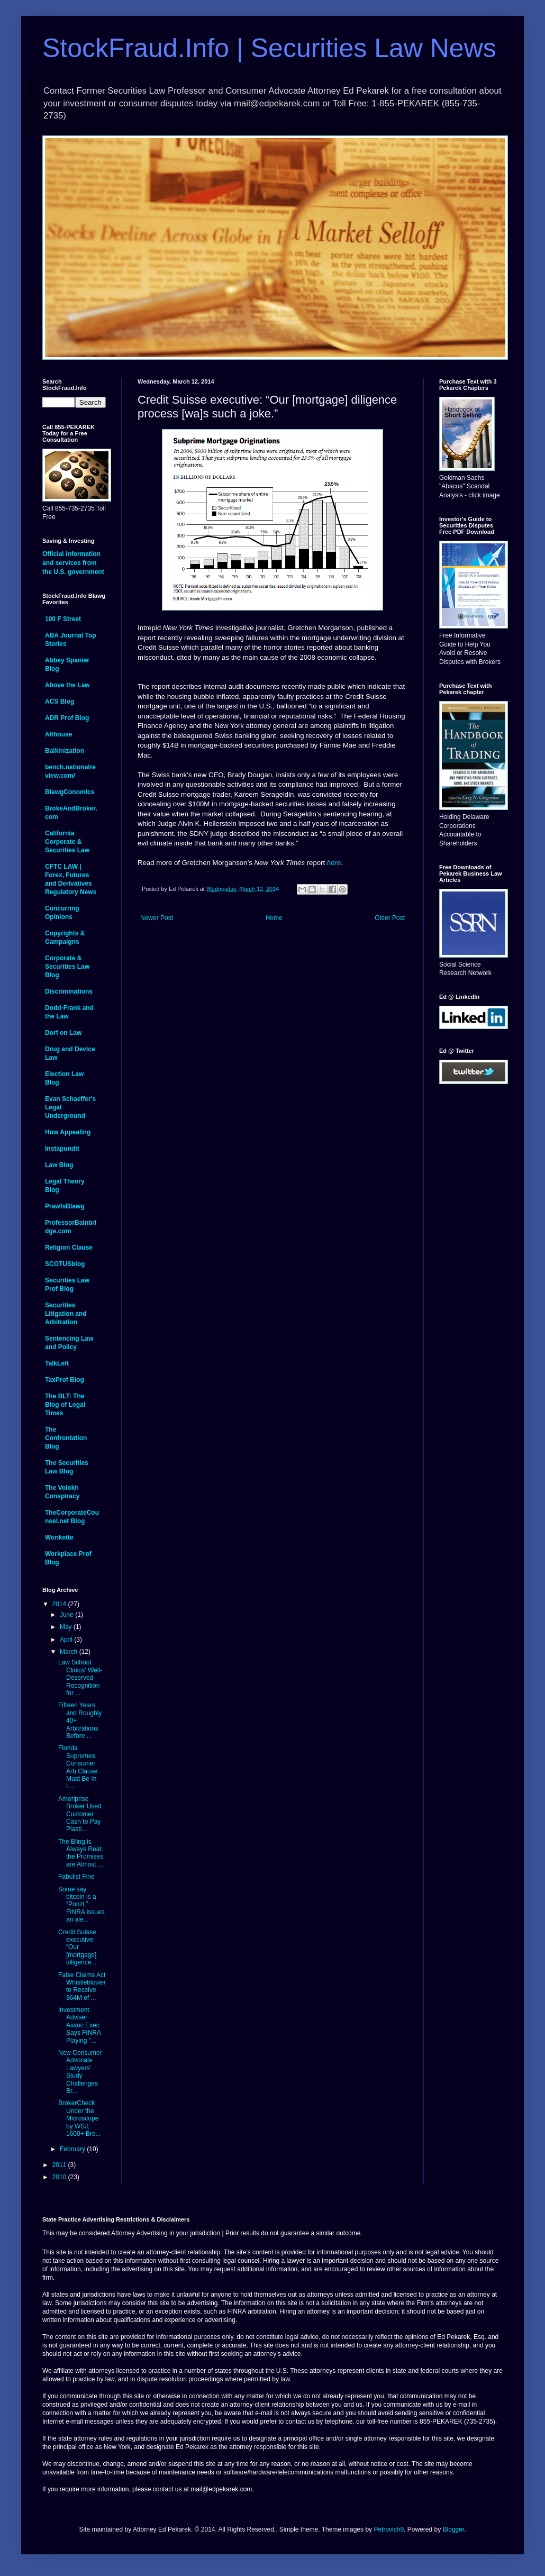 This screenshot has width=545, height=2576. I want to click on April, so click(67, 1639).